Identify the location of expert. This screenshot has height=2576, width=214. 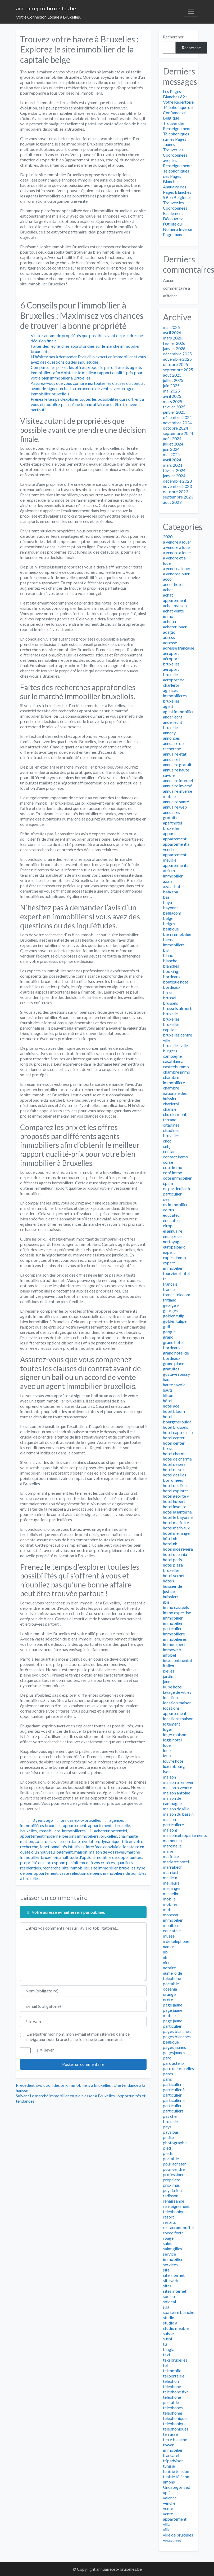
(169, 1252).